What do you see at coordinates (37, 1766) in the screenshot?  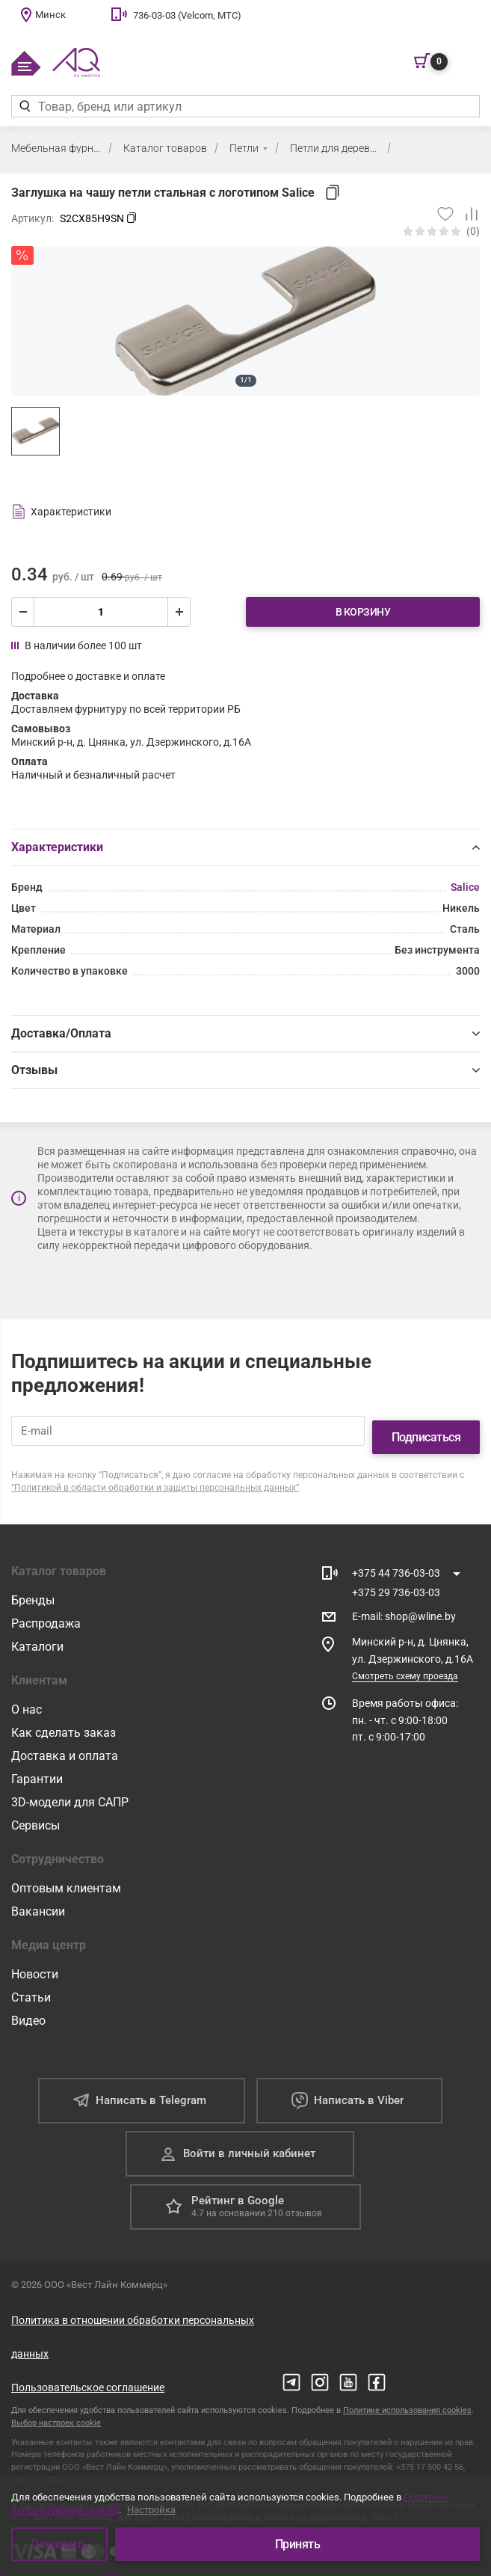 I see `Гарантии` at bounding box center [37, 1766].